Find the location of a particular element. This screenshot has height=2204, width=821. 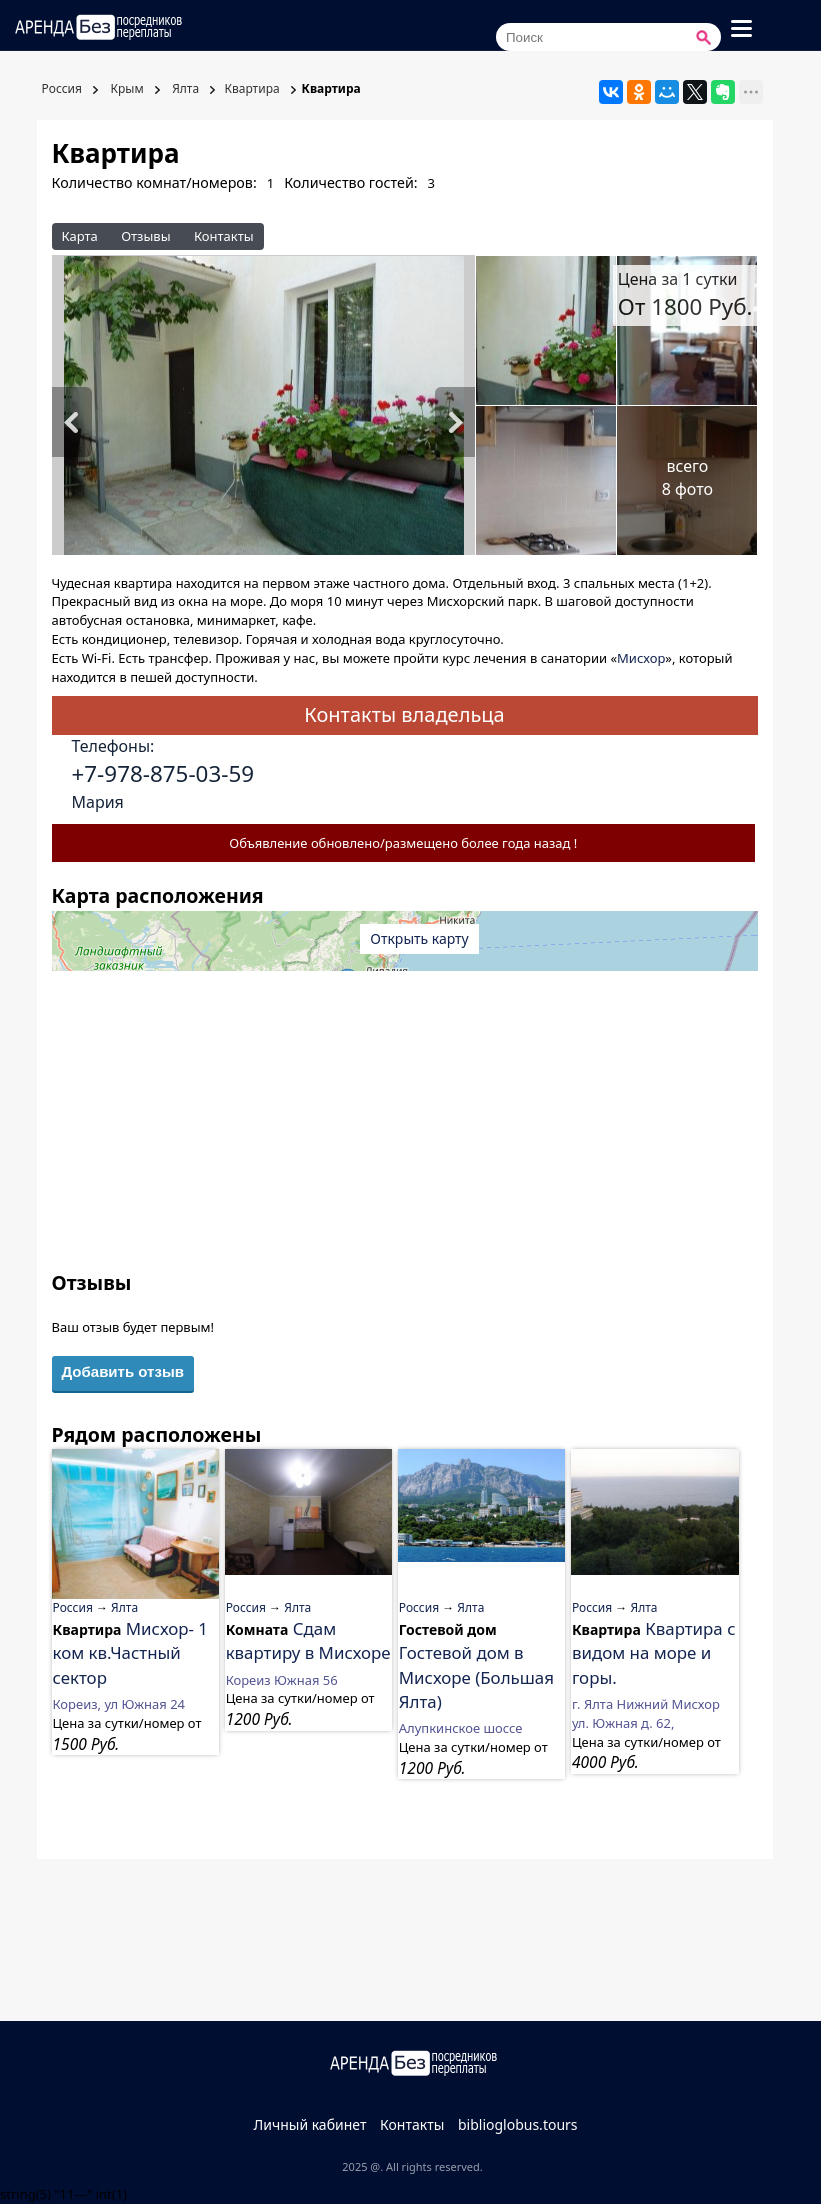

Мисхор is located at coordinates (641, 658).